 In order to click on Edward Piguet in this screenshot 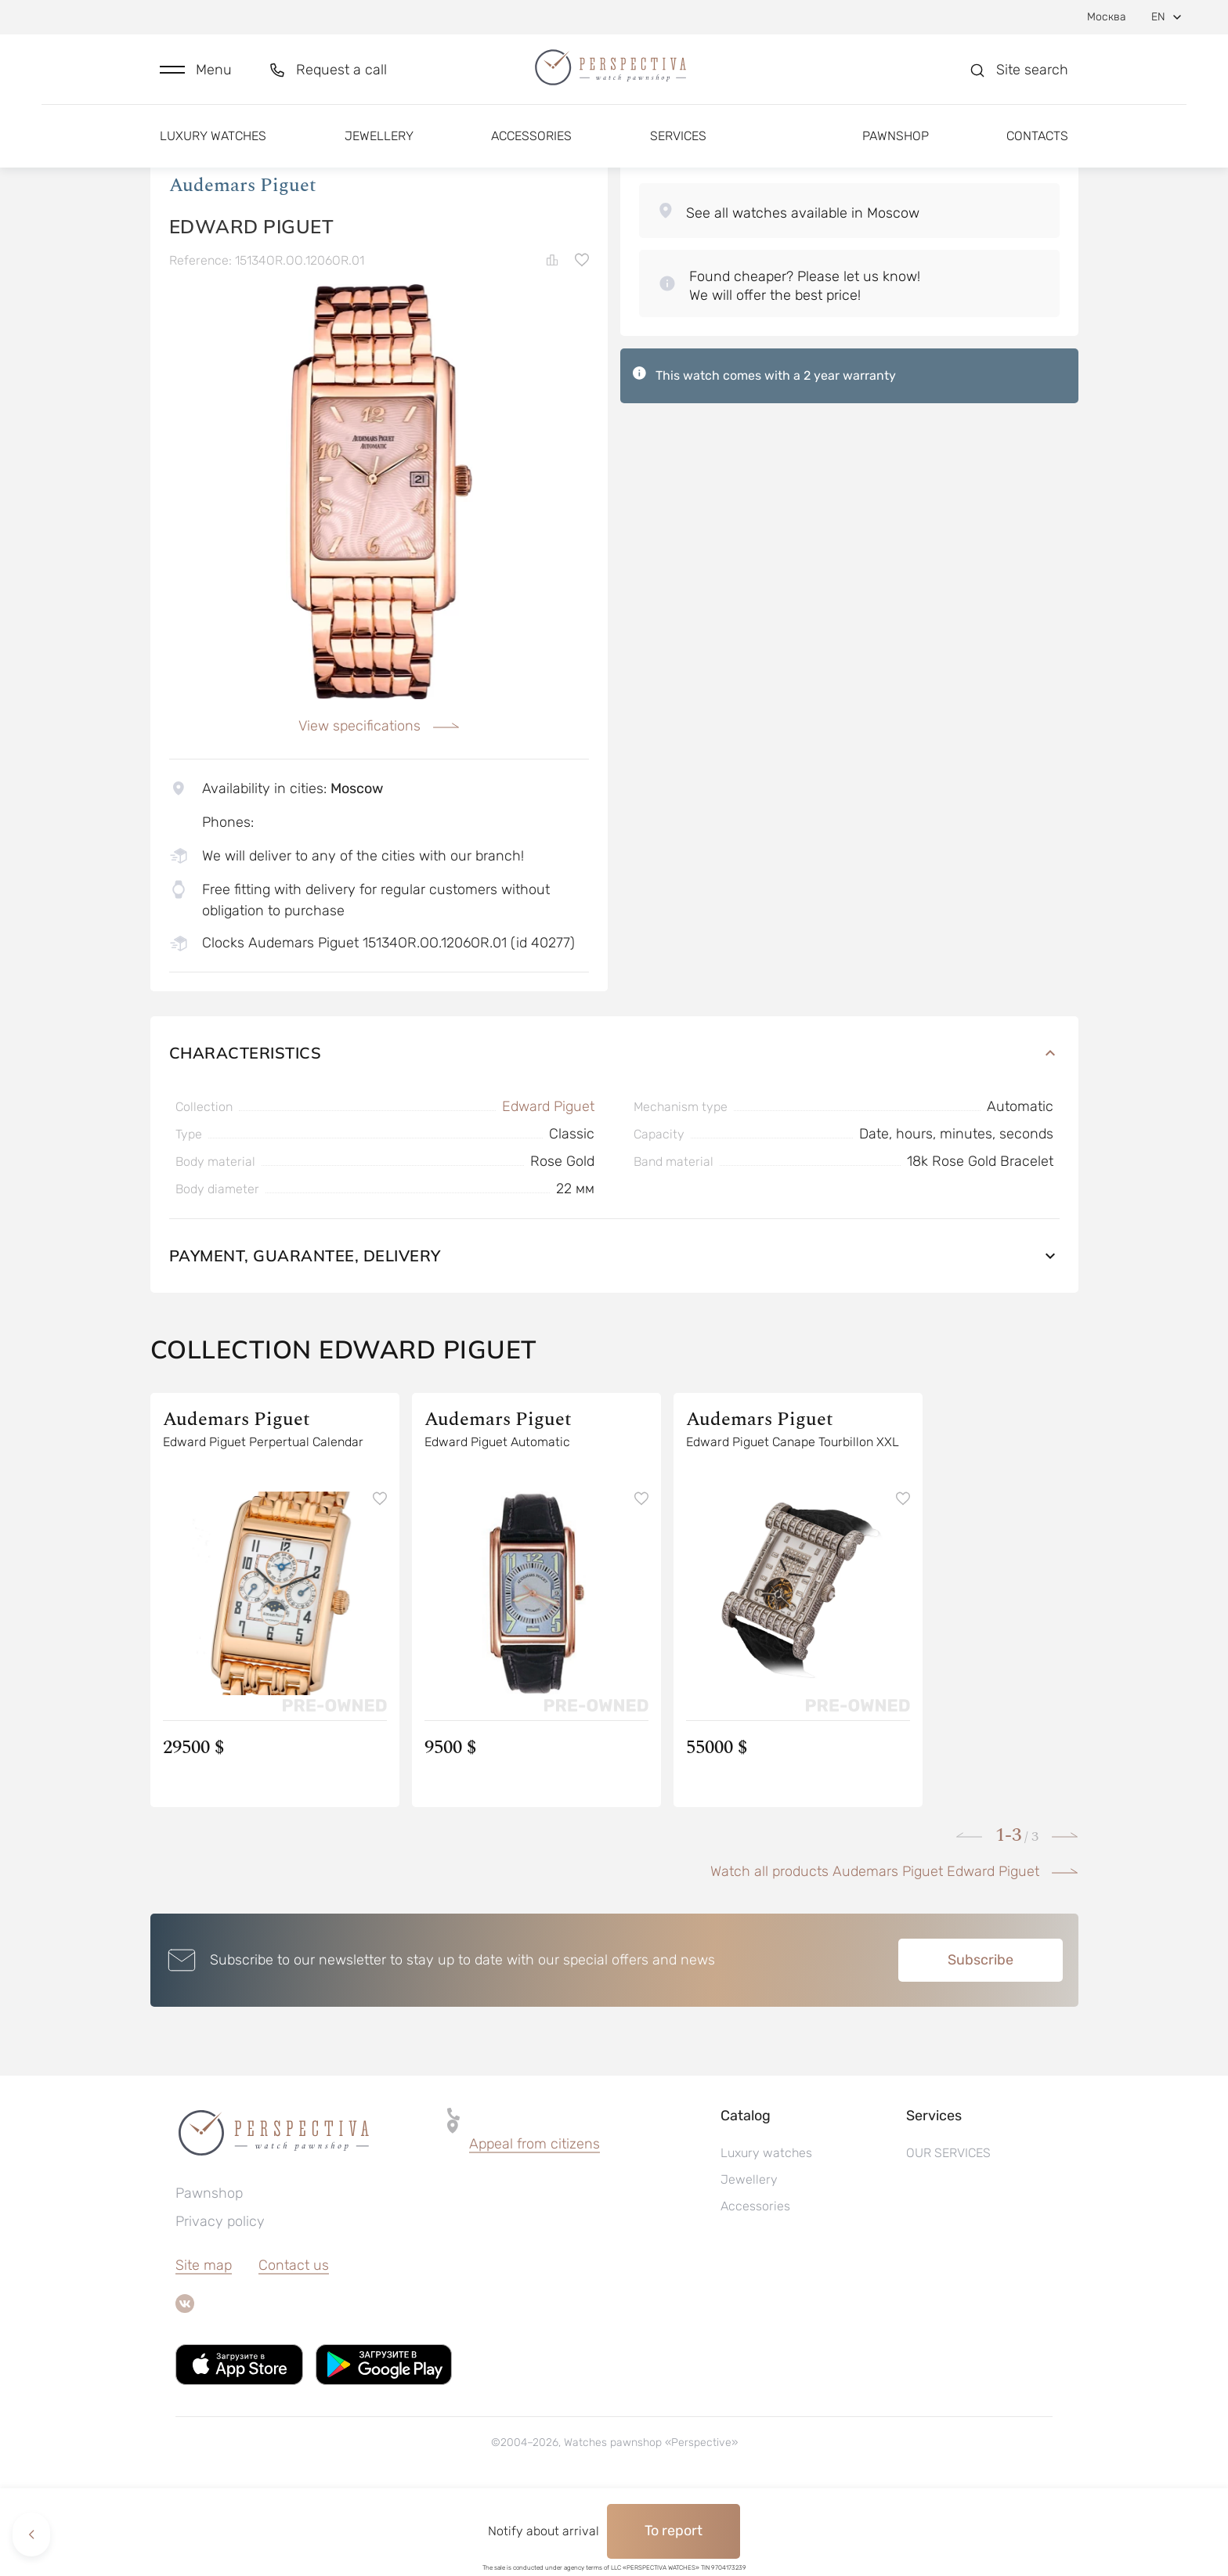, I will do `click(548, 1186)`.